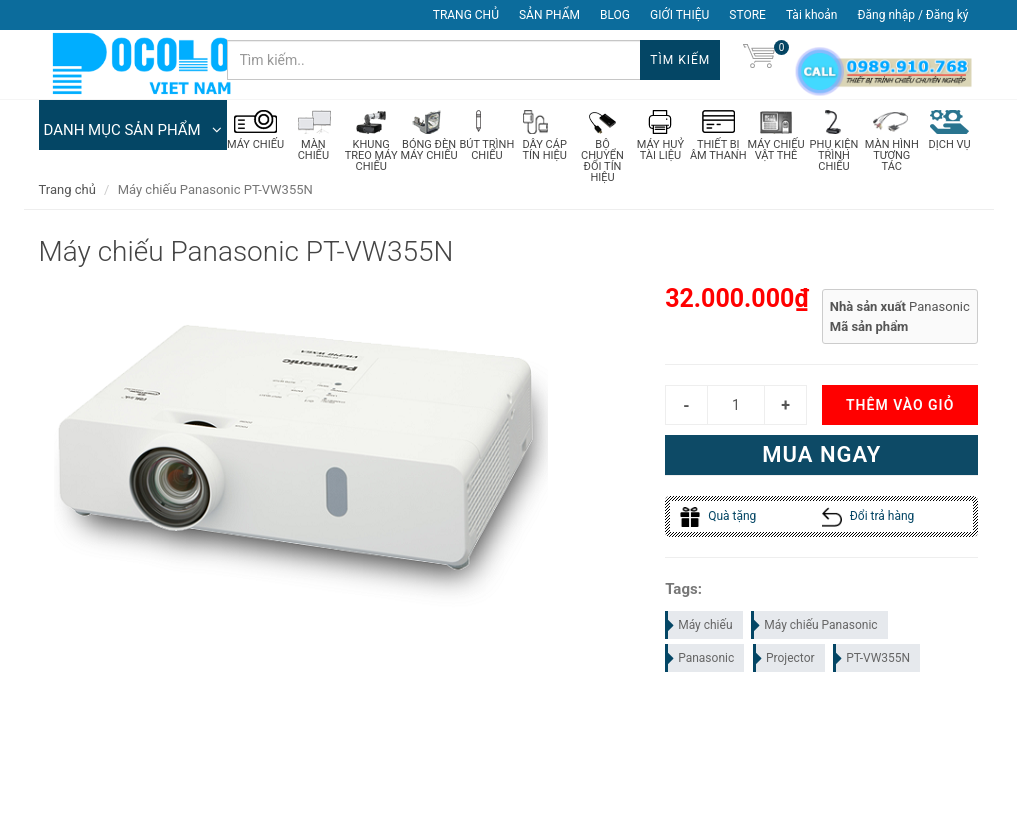  What do you see at coordinates (615, 15) in the screenshot?
I see `BLOG` at bounding box center [615, 15].